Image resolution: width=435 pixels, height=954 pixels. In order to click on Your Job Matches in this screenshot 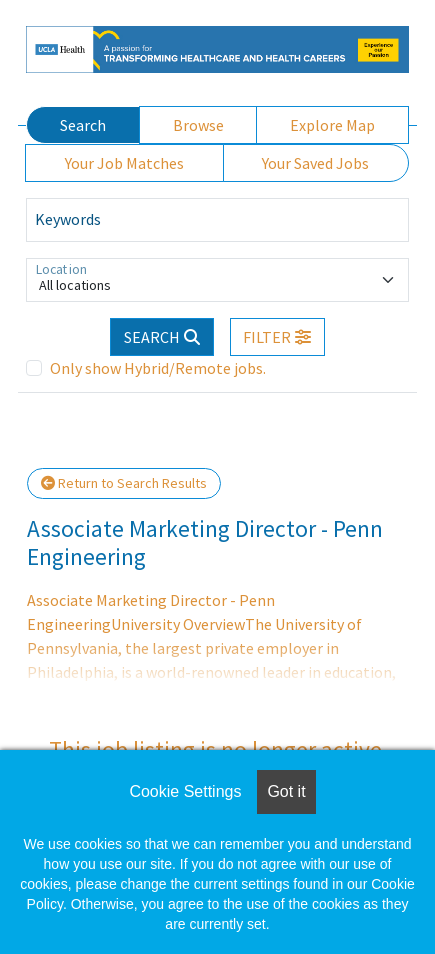, I will do `click(124, 163)`.